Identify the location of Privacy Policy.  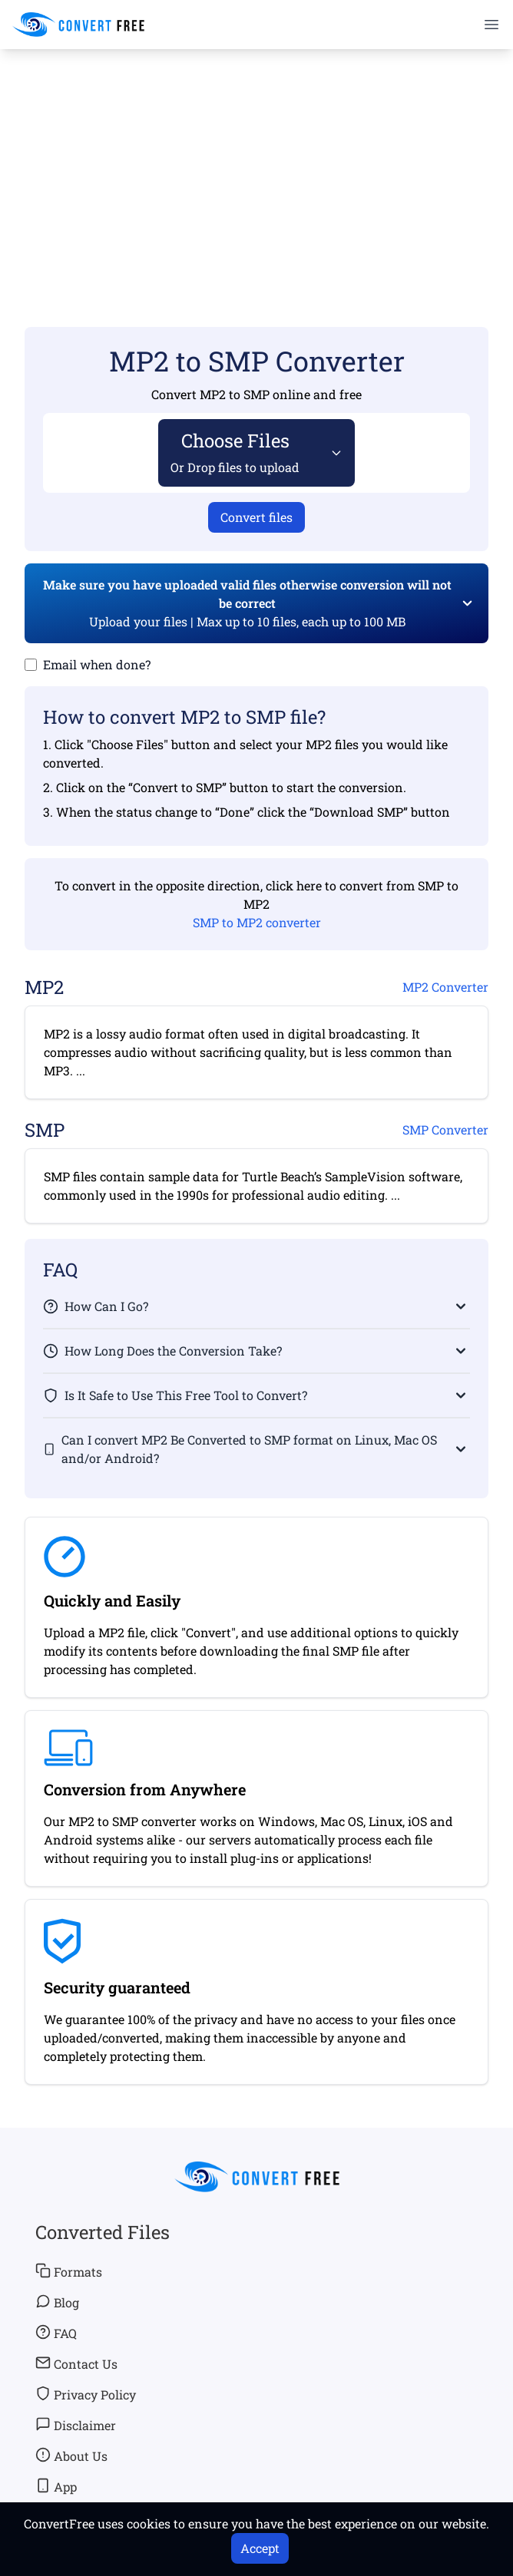
(85, 2394).